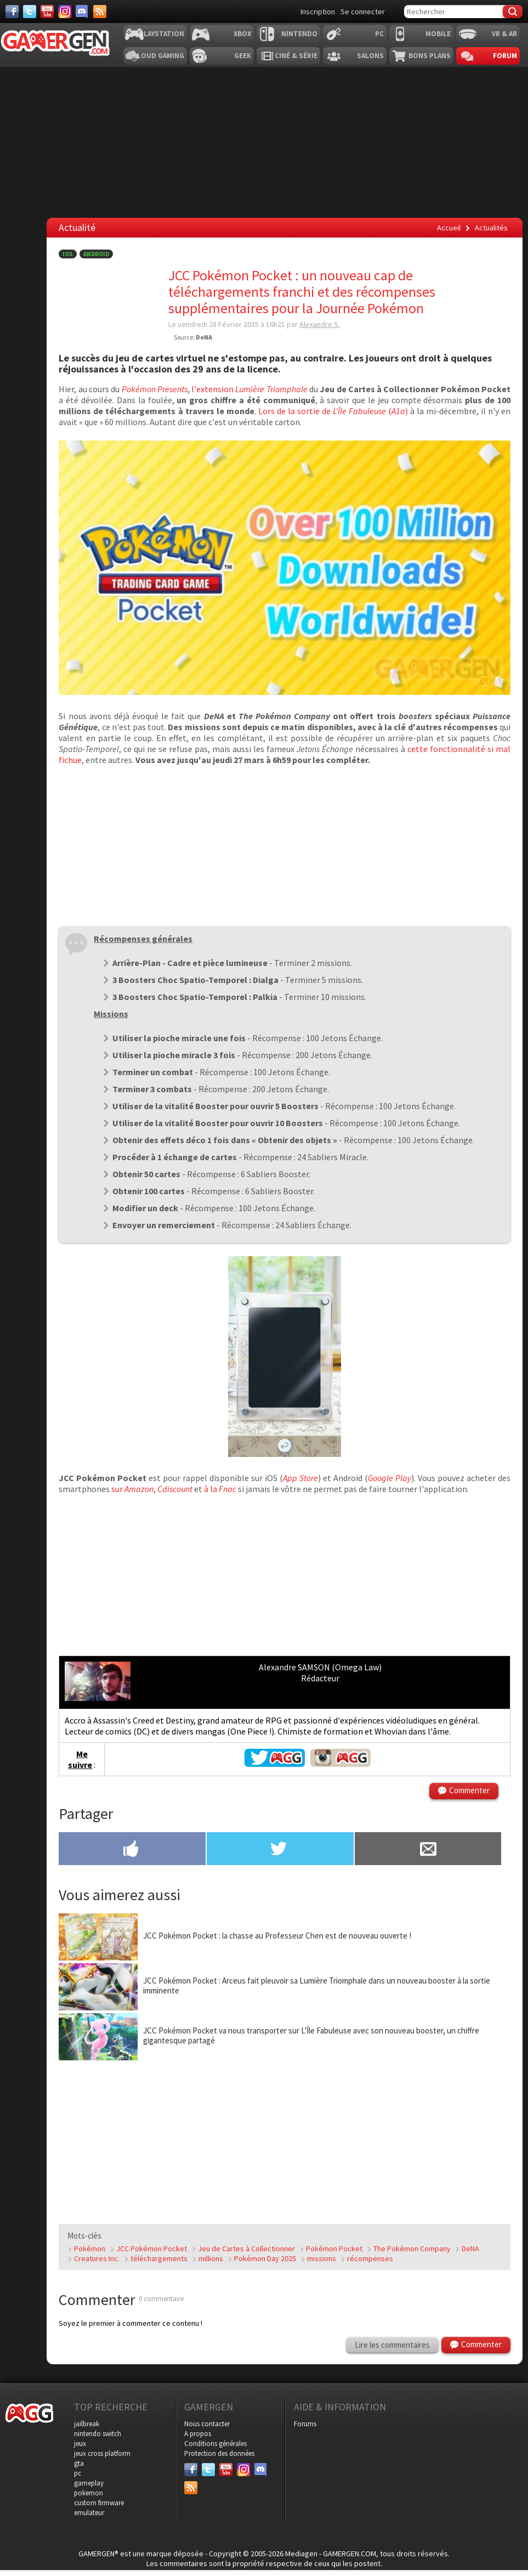  Describe the element at coordinates (132, 1488) in the screenshot. I see `sur` at that location.